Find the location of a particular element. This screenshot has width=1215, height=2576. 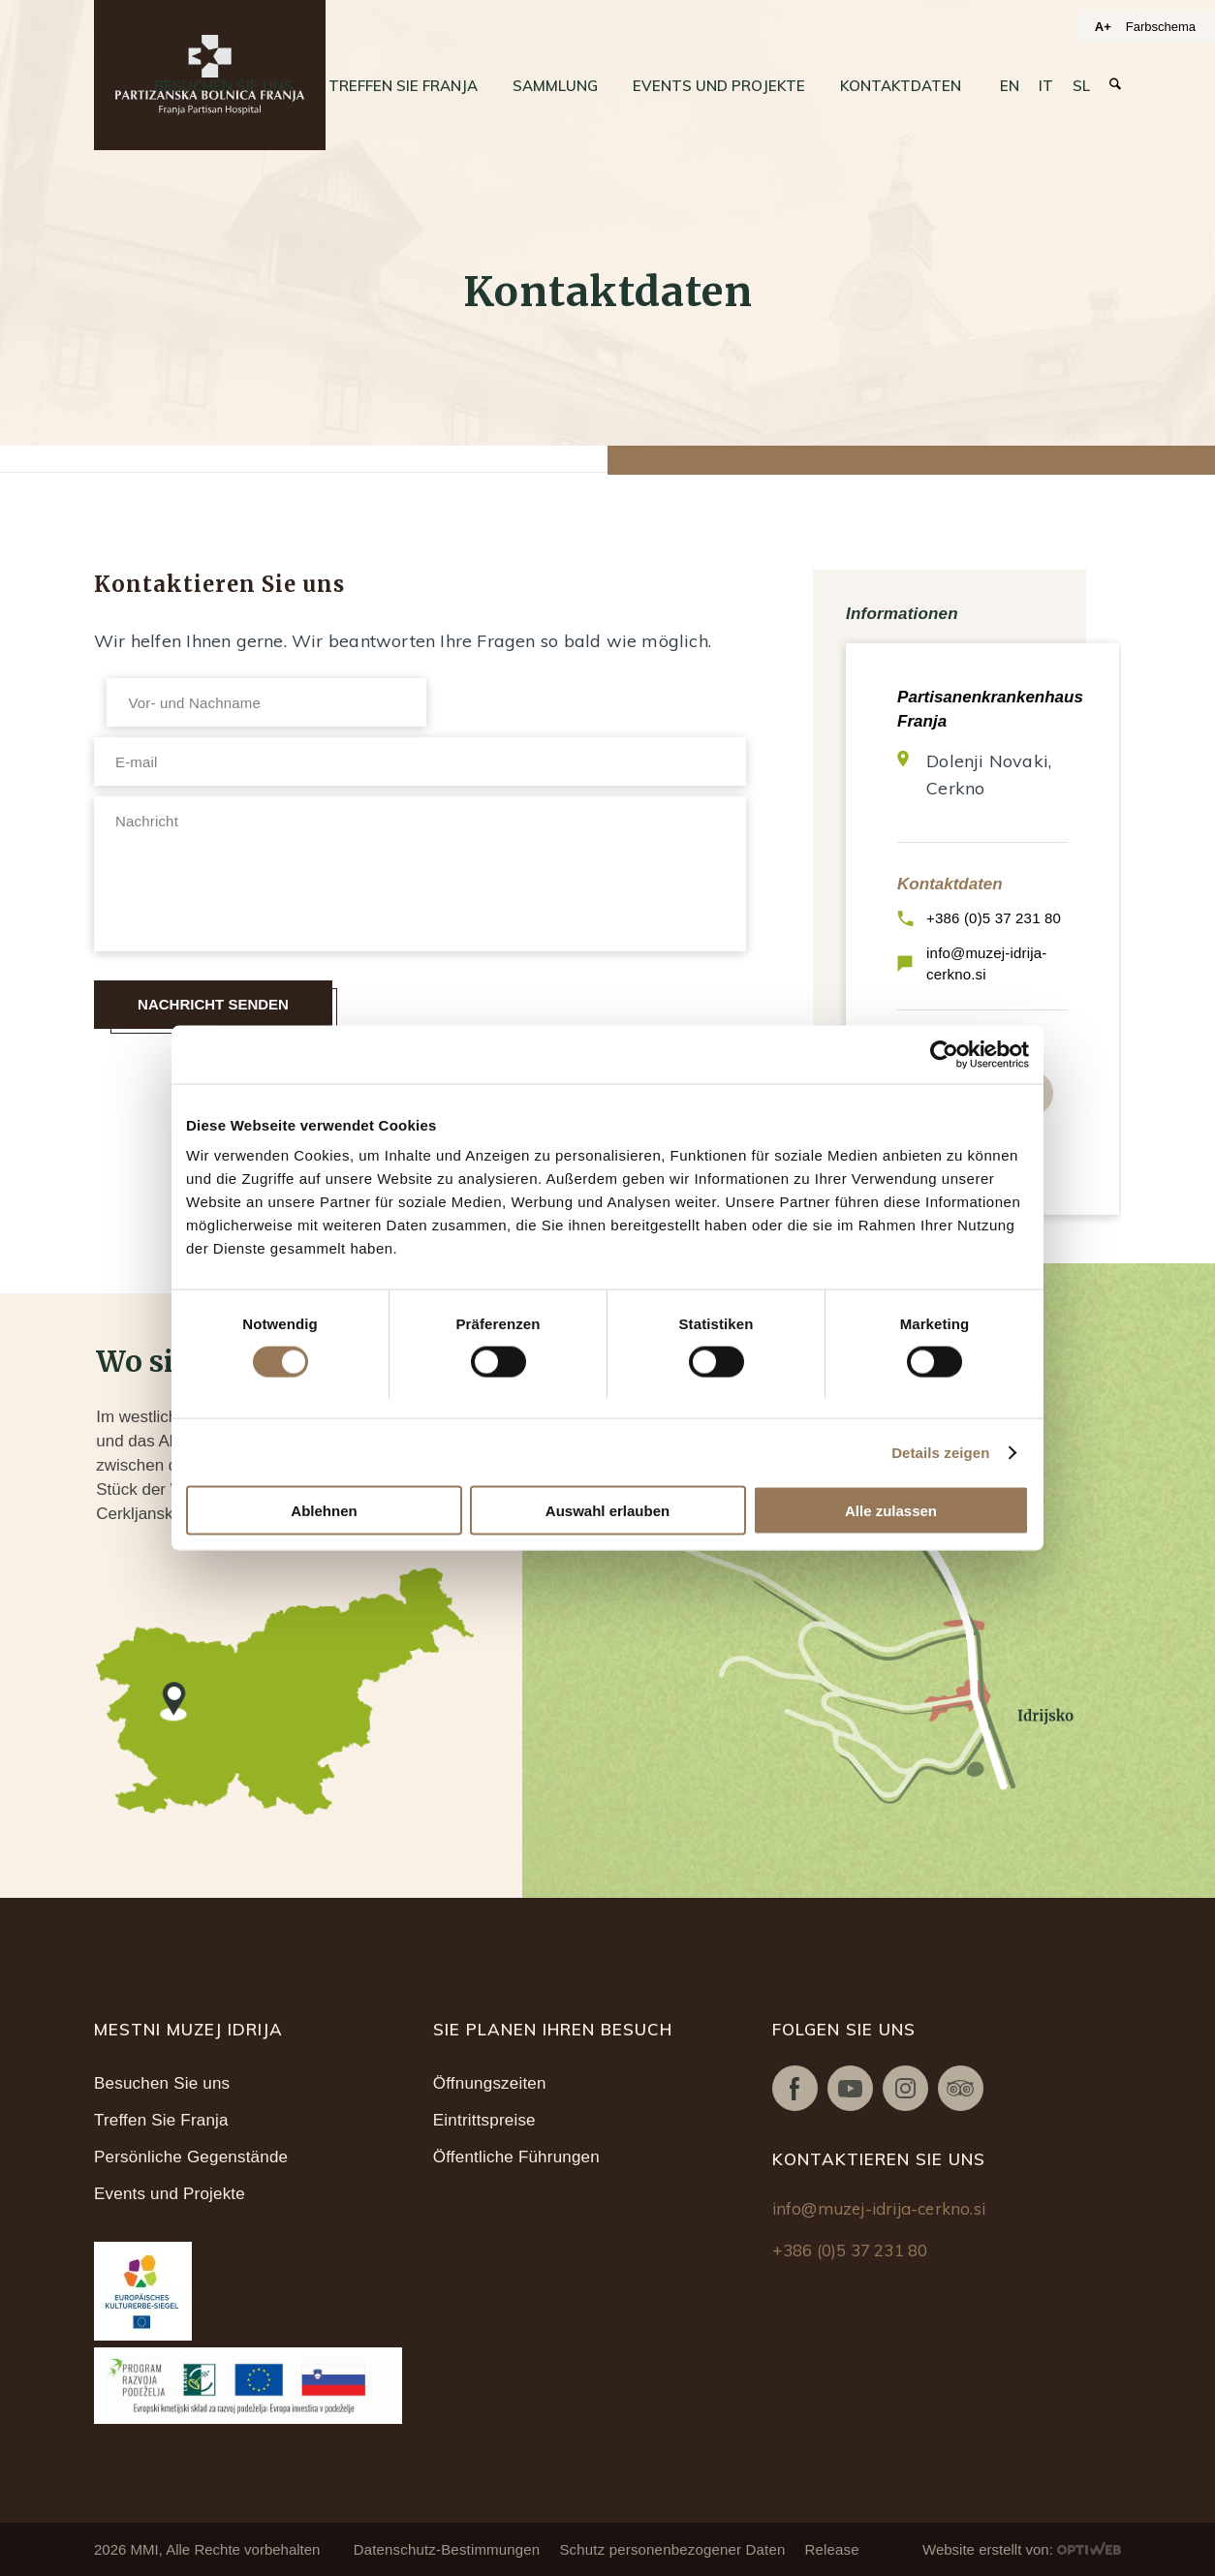

+386 (0)5 37 231 80 is located at coordinates (993, 918).